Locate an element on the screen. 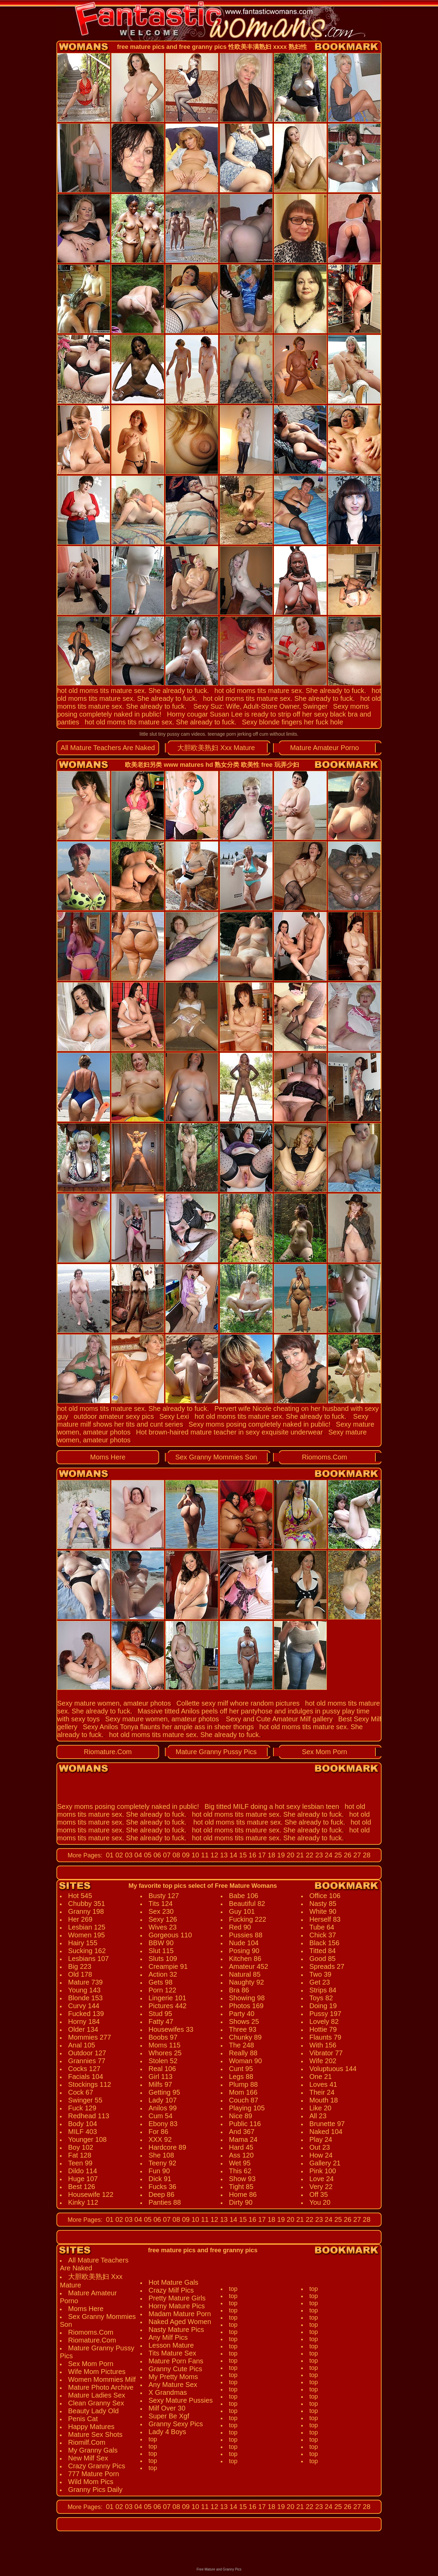 The image size is (438, 2576). Boy 102 is located at coordinates (80, 2147).